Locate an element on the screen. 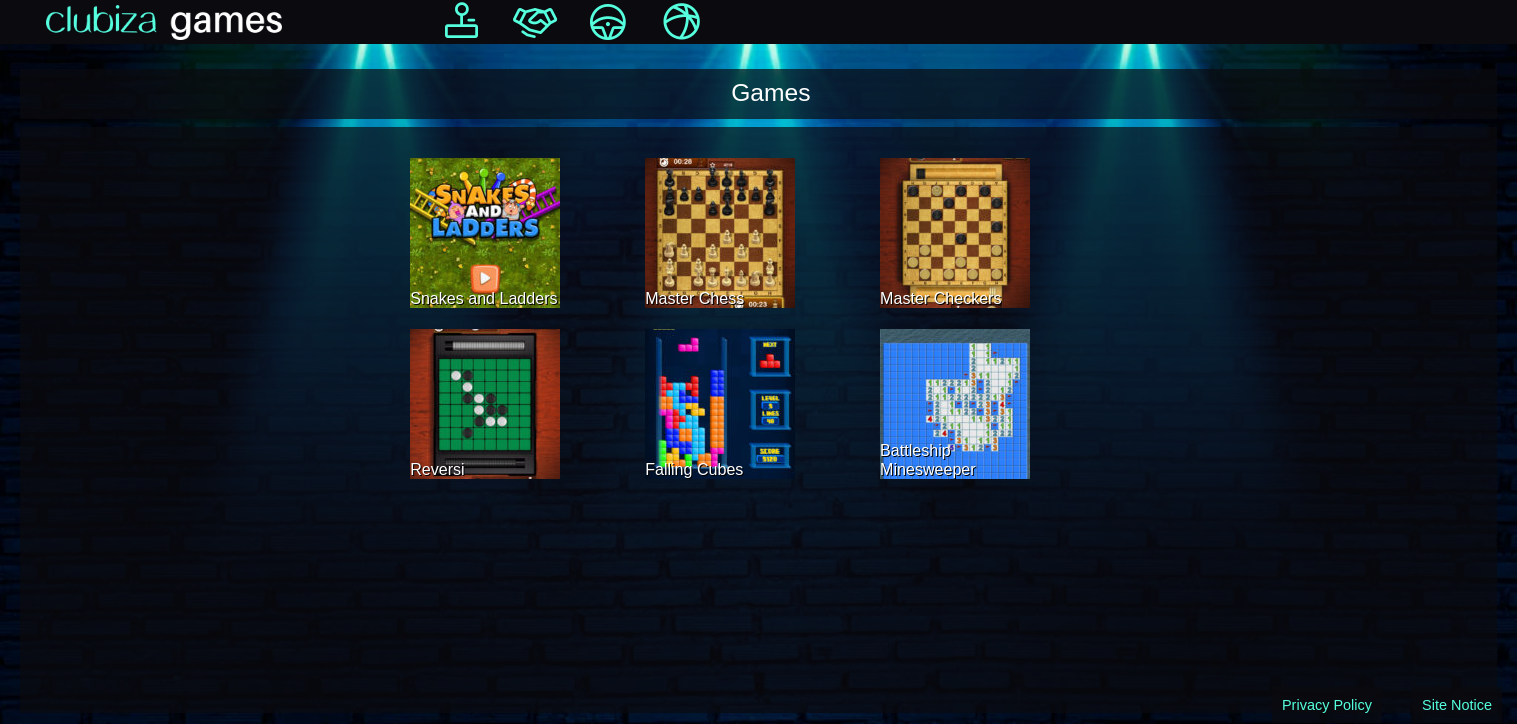 The image size is (1517, 724). Battleship Minesweeper is located at coordinates (928, 459).